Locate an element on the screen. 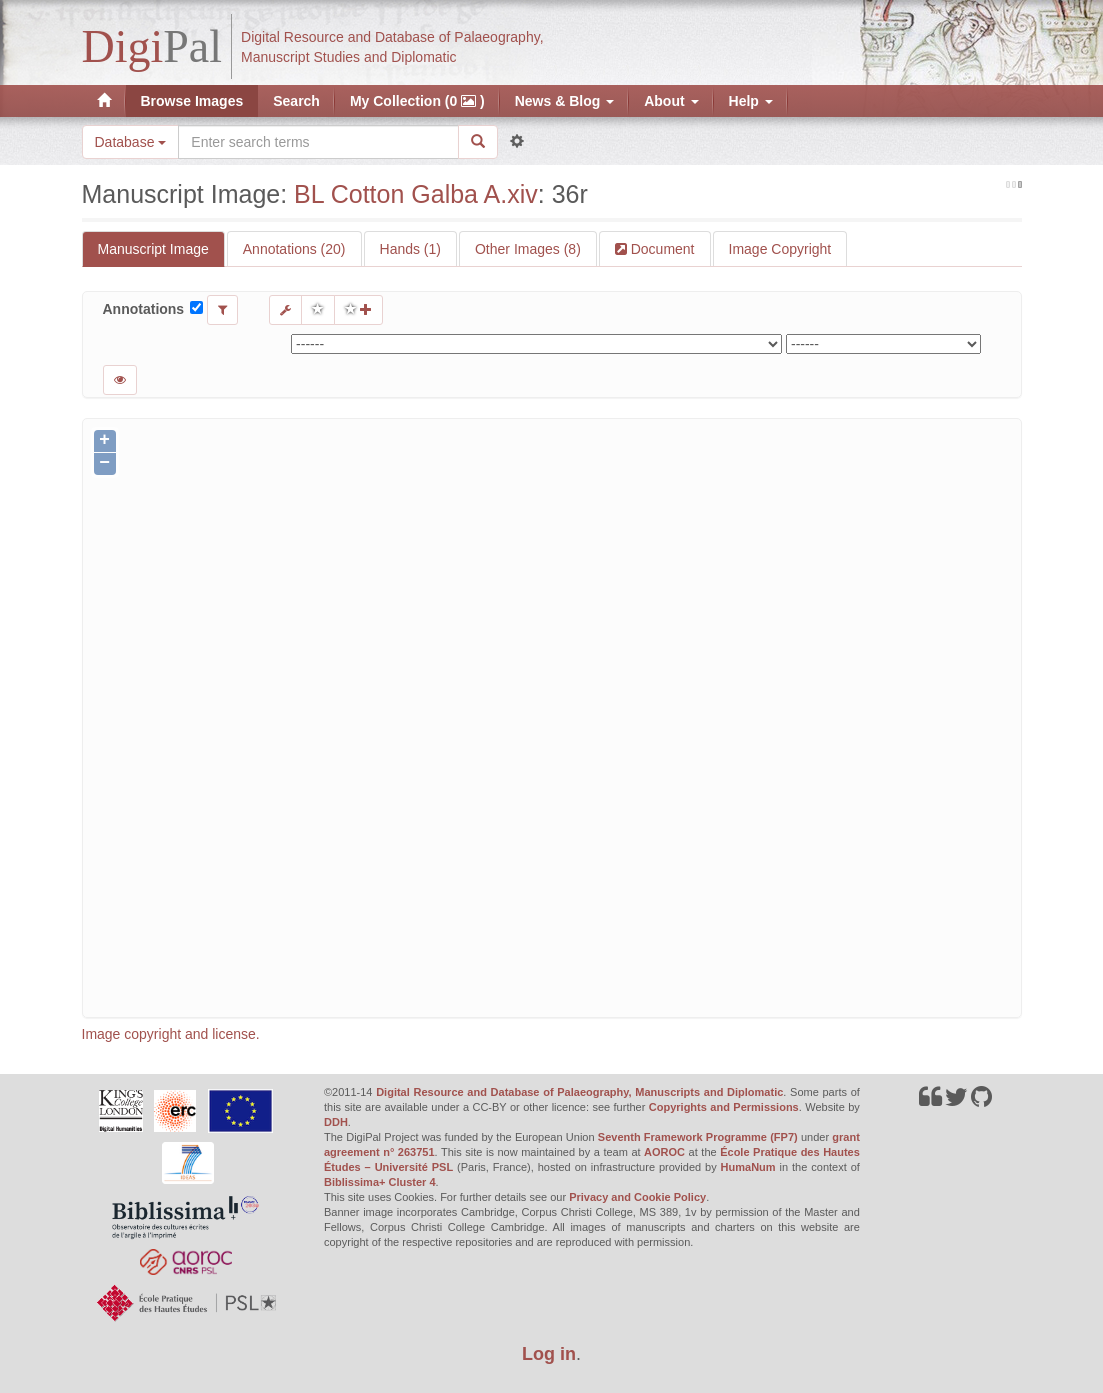  Digital Resource and Database of Palaeography, Manuscripts and Diplomatic is located at coordinates (579, 1092).